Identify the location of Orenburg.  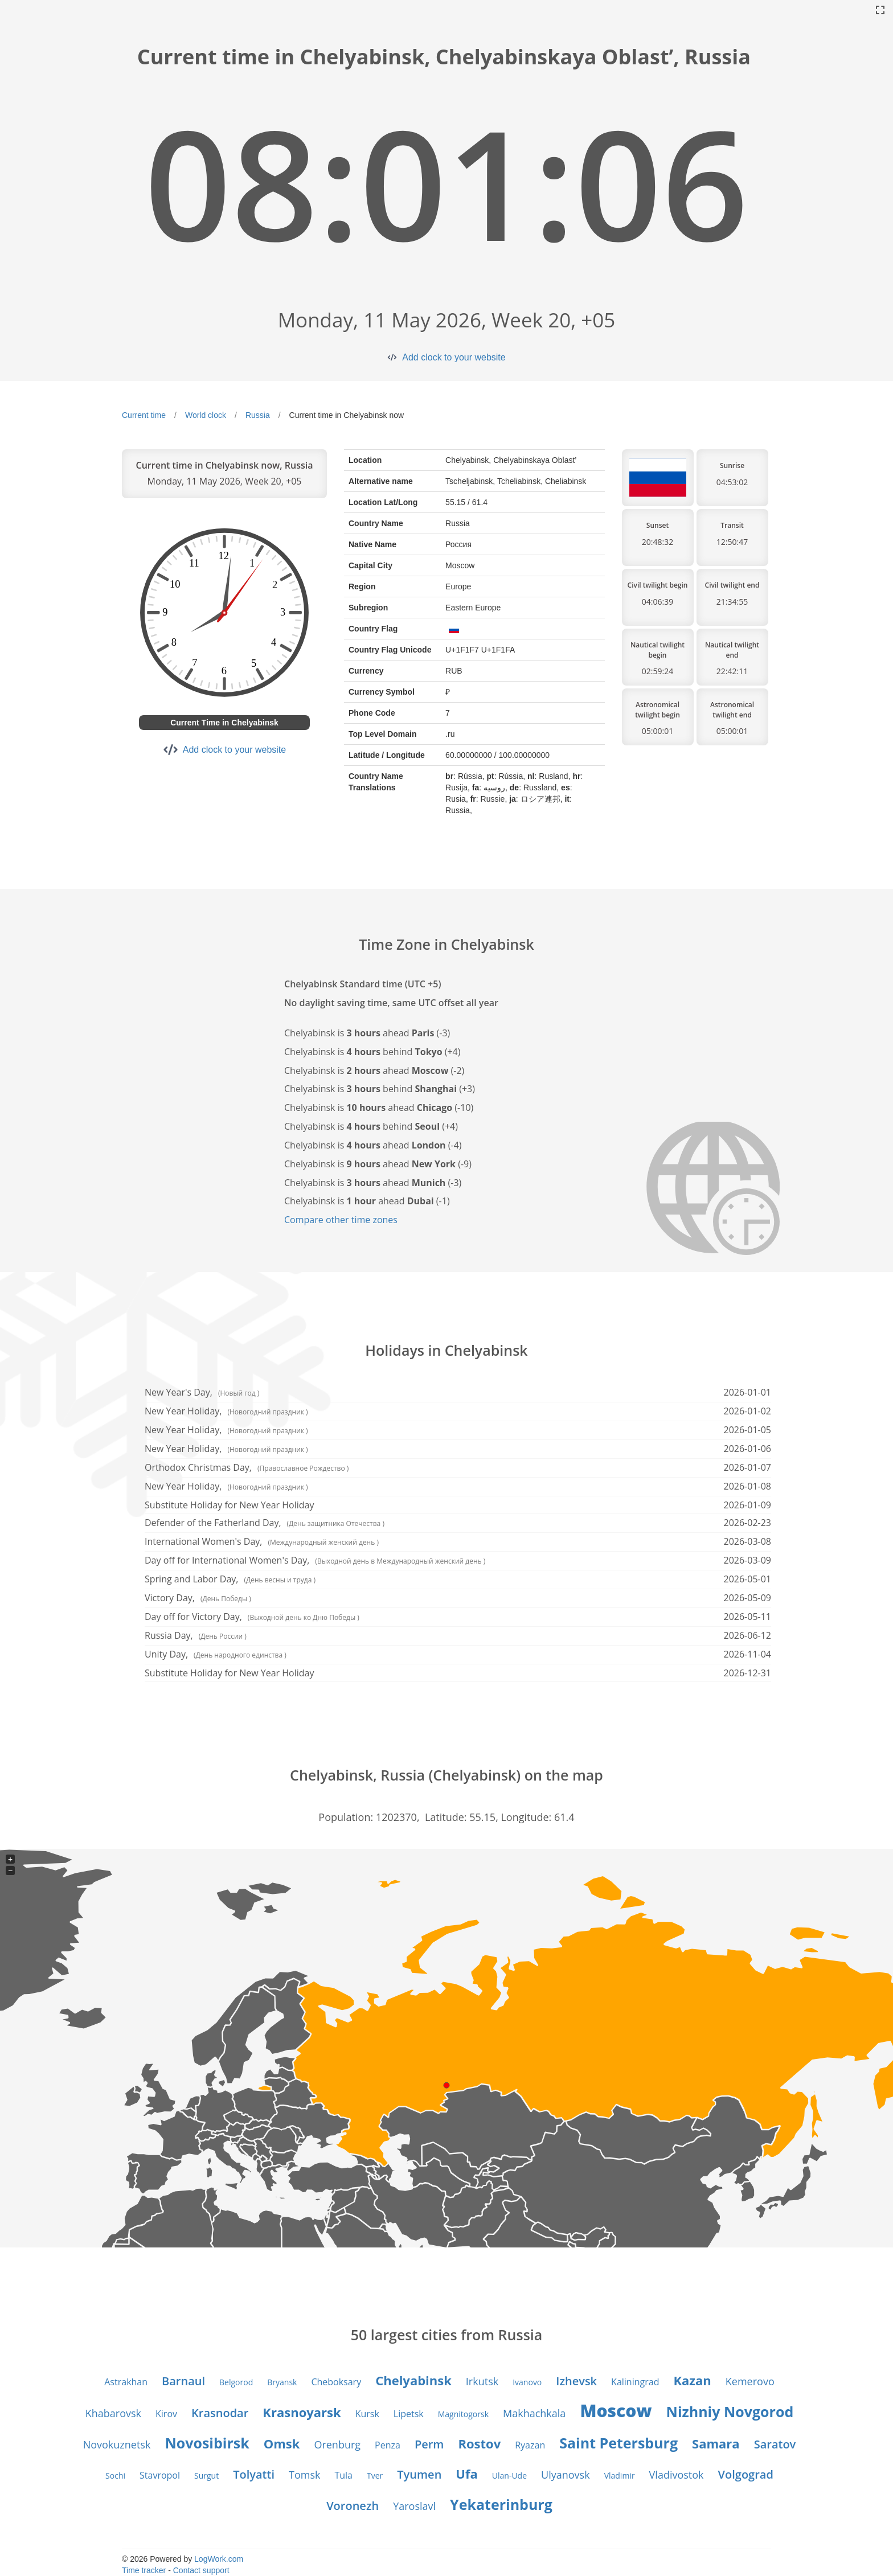
(337, 2444).